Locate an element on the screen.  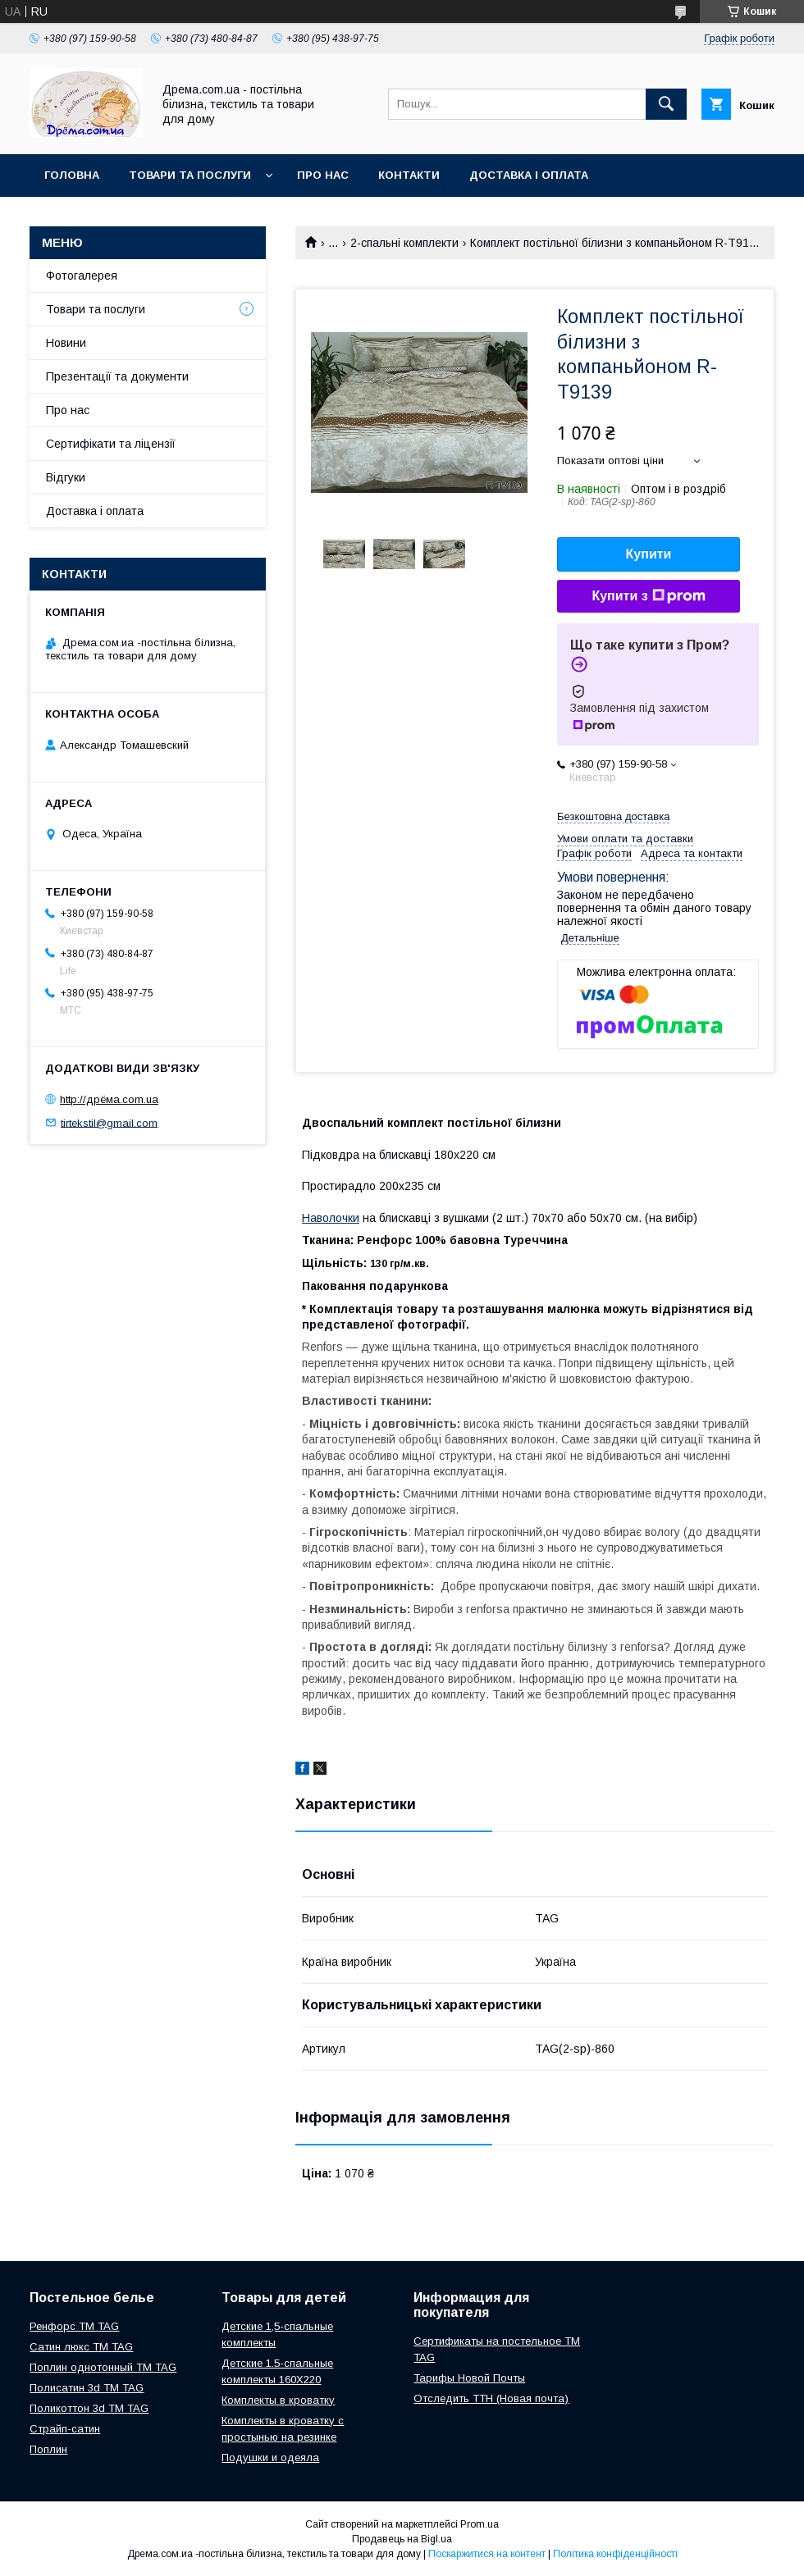
Контакти is located at coordinates (409, 175).